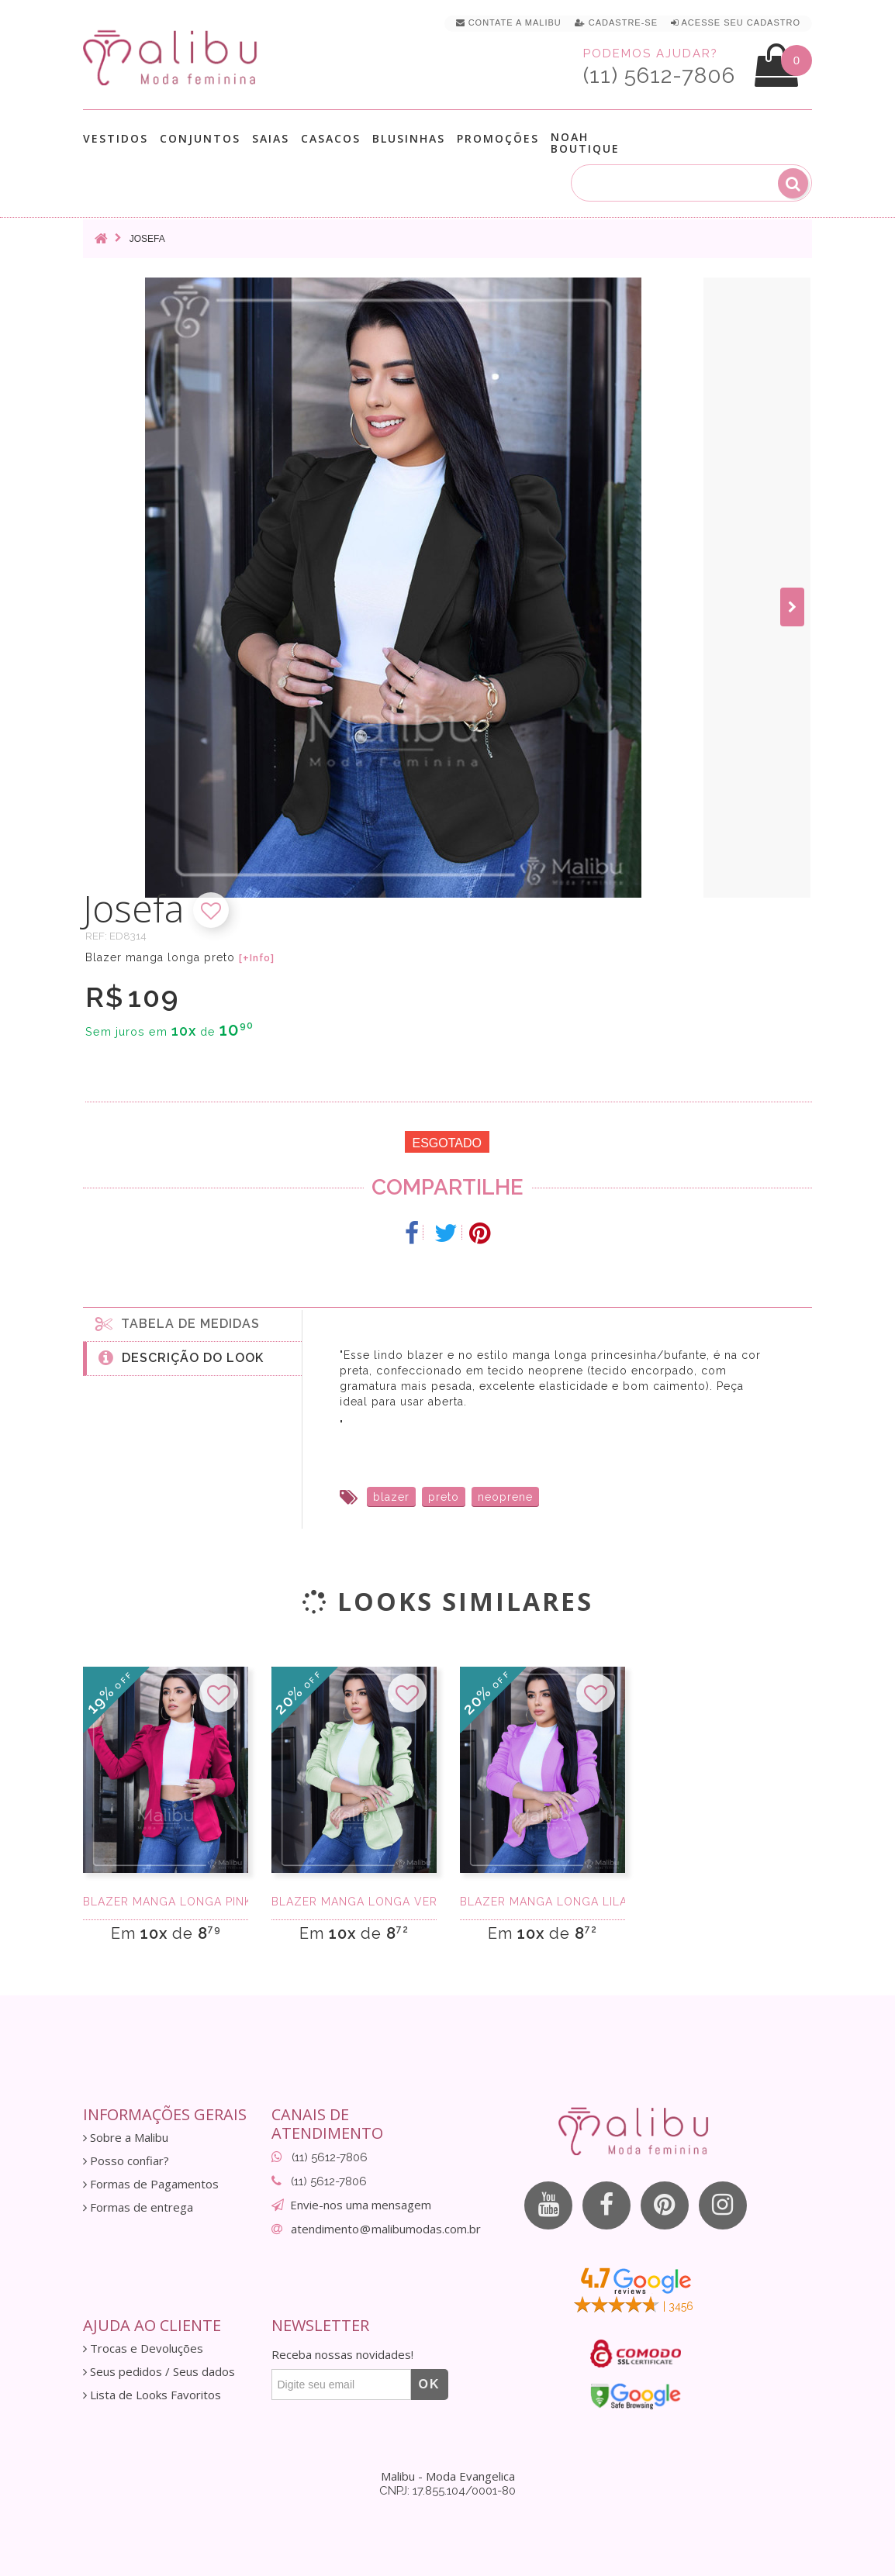 This screenshot has width=895, height=2576. Describe the element at coordinates (408, 138) in the screenshot. I see `Blusinhas` at that location.